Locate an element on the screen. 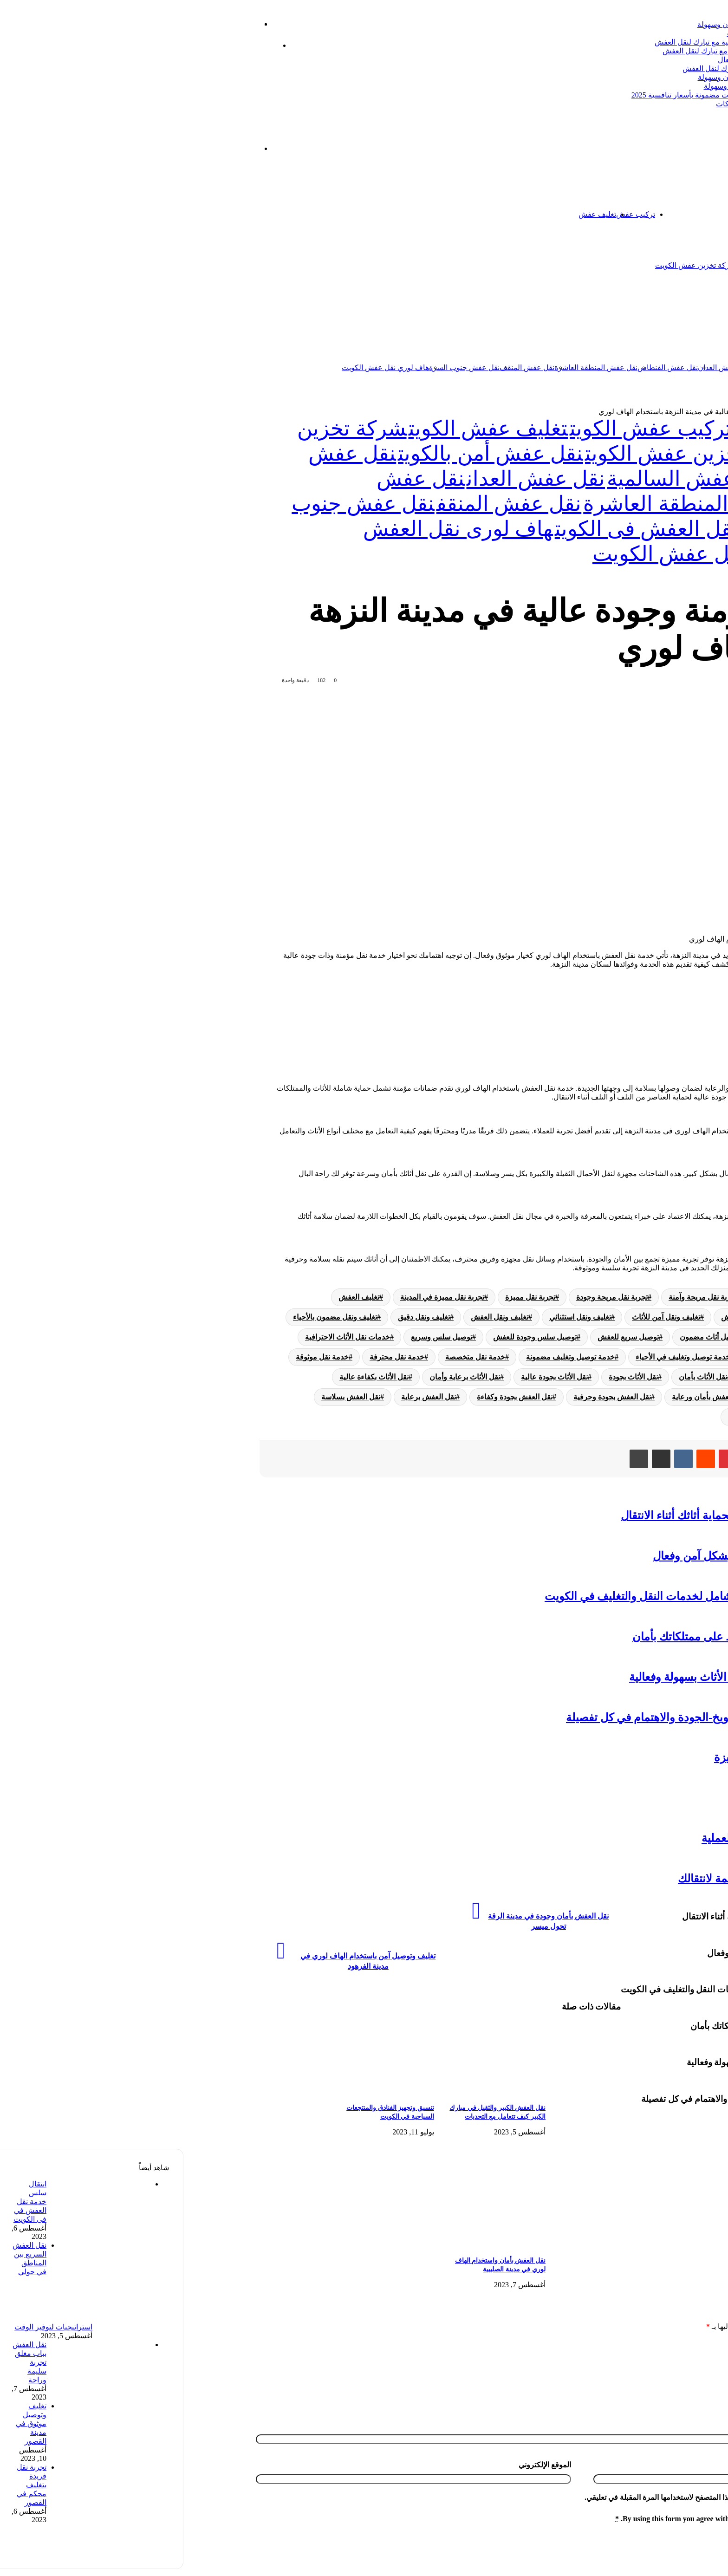 The image size is (728, 2576). نقل عفش المنقف is located at coordinates (343, 367).